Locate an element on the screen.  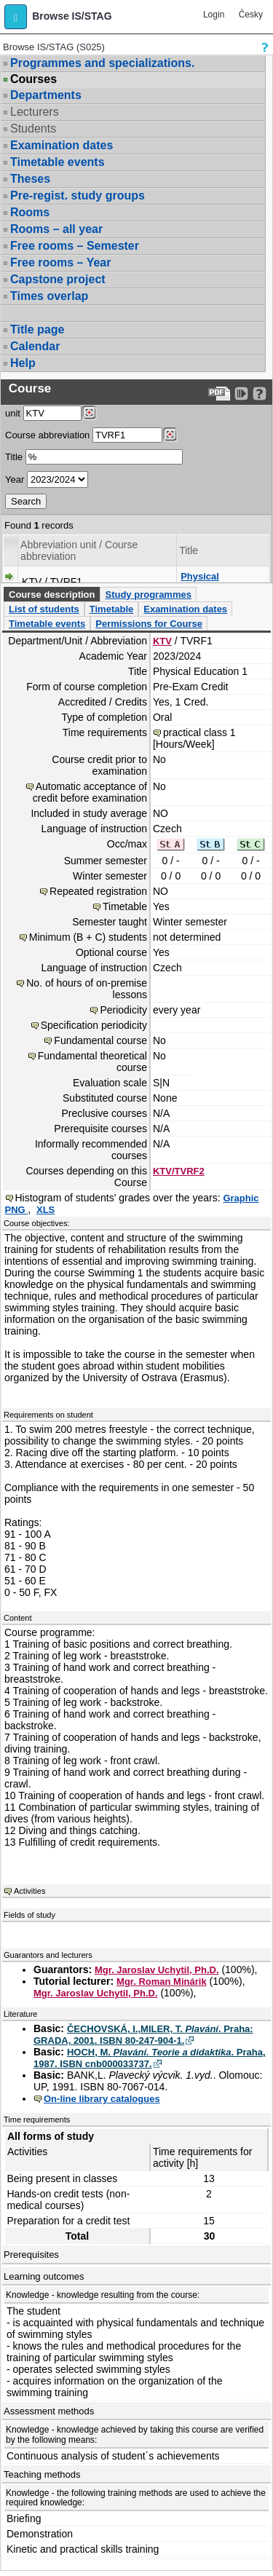
Activities is located at coordinates (29, 1890).